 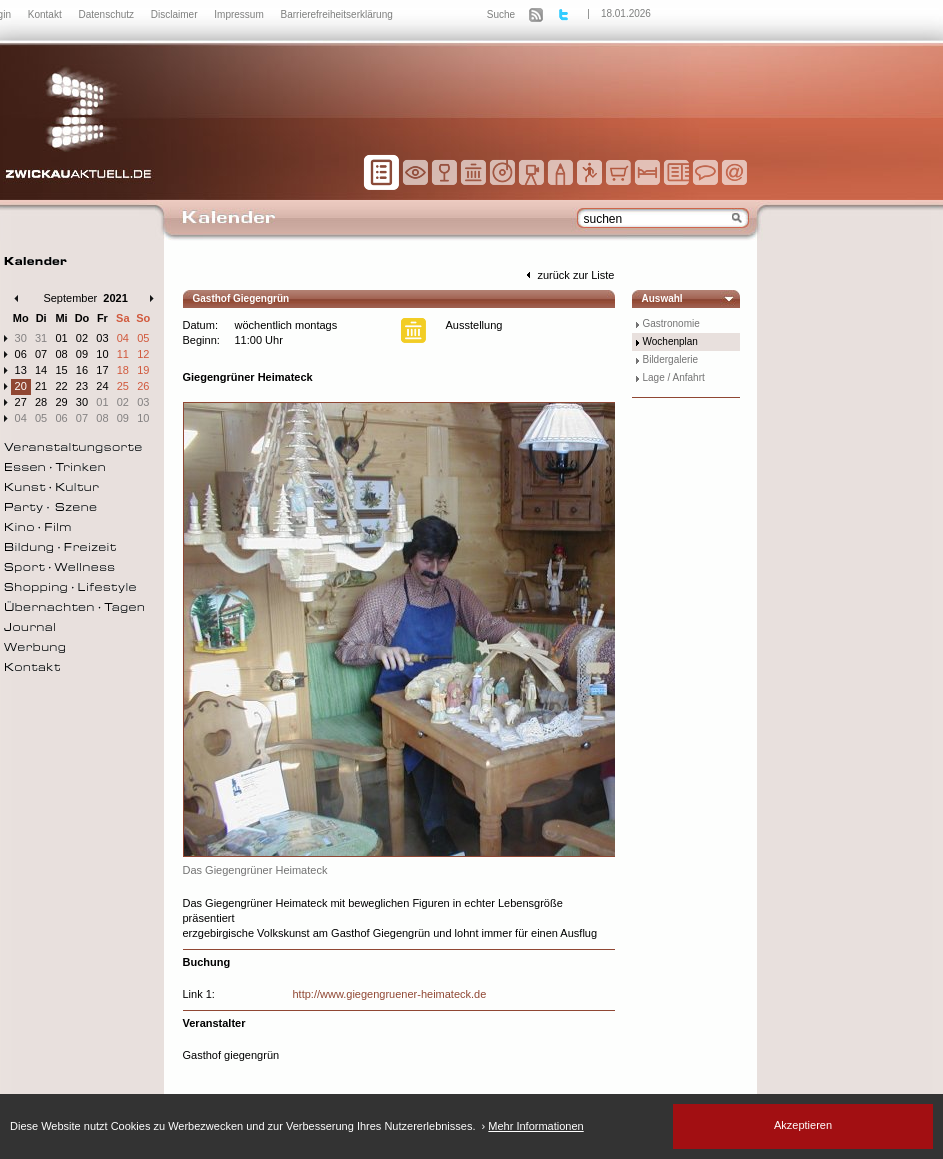 What do you see at coordinates (102, 370) in the screenshot?
I see `17` at bounding box center [102, 370].